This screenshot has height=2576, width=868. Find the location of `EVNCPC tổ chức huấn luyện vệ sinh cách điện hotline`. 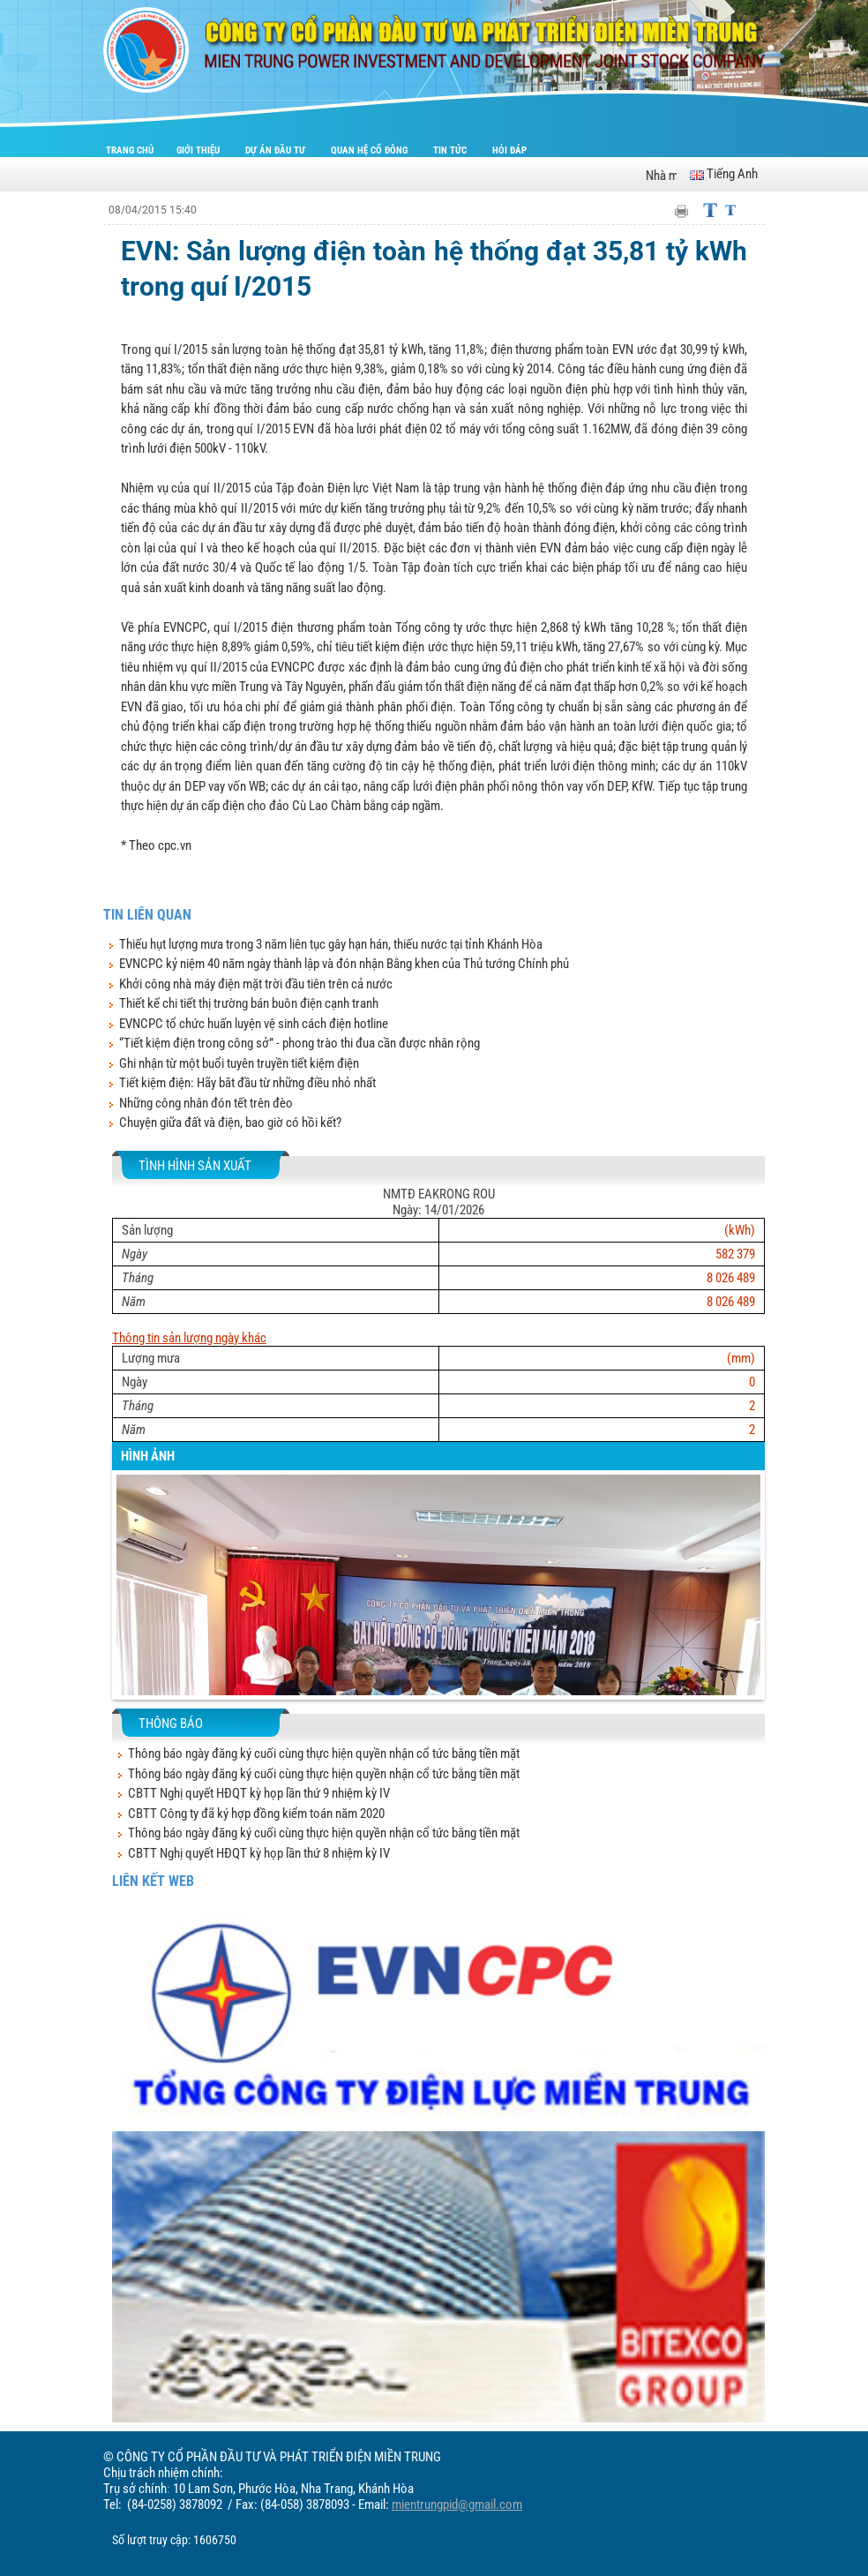

EVNCPC tổ chức huấn luyện vệ sinh cách điện hotline is located at coordinates (253, 1024).